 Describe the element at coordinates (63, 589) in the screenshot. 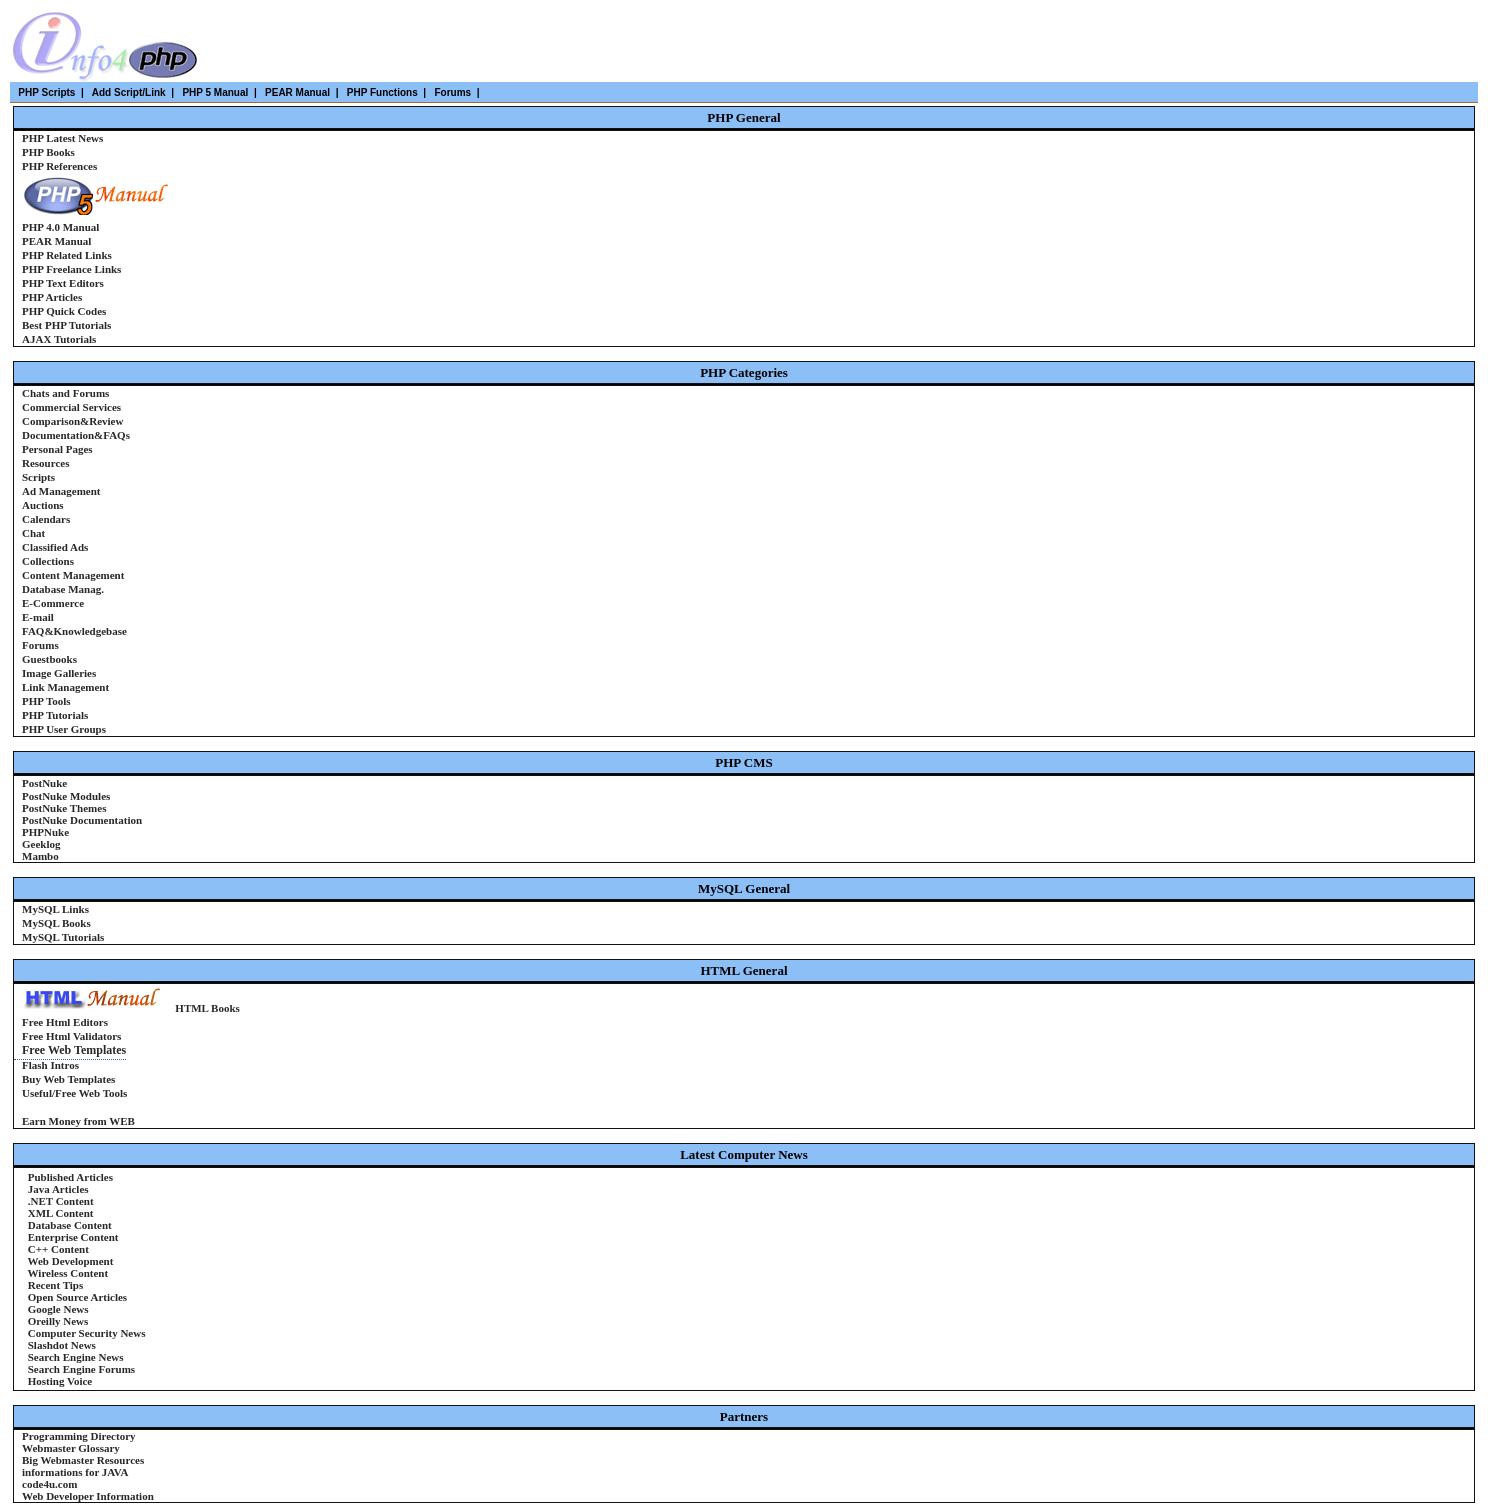

I see `Database Manag.` at that location.